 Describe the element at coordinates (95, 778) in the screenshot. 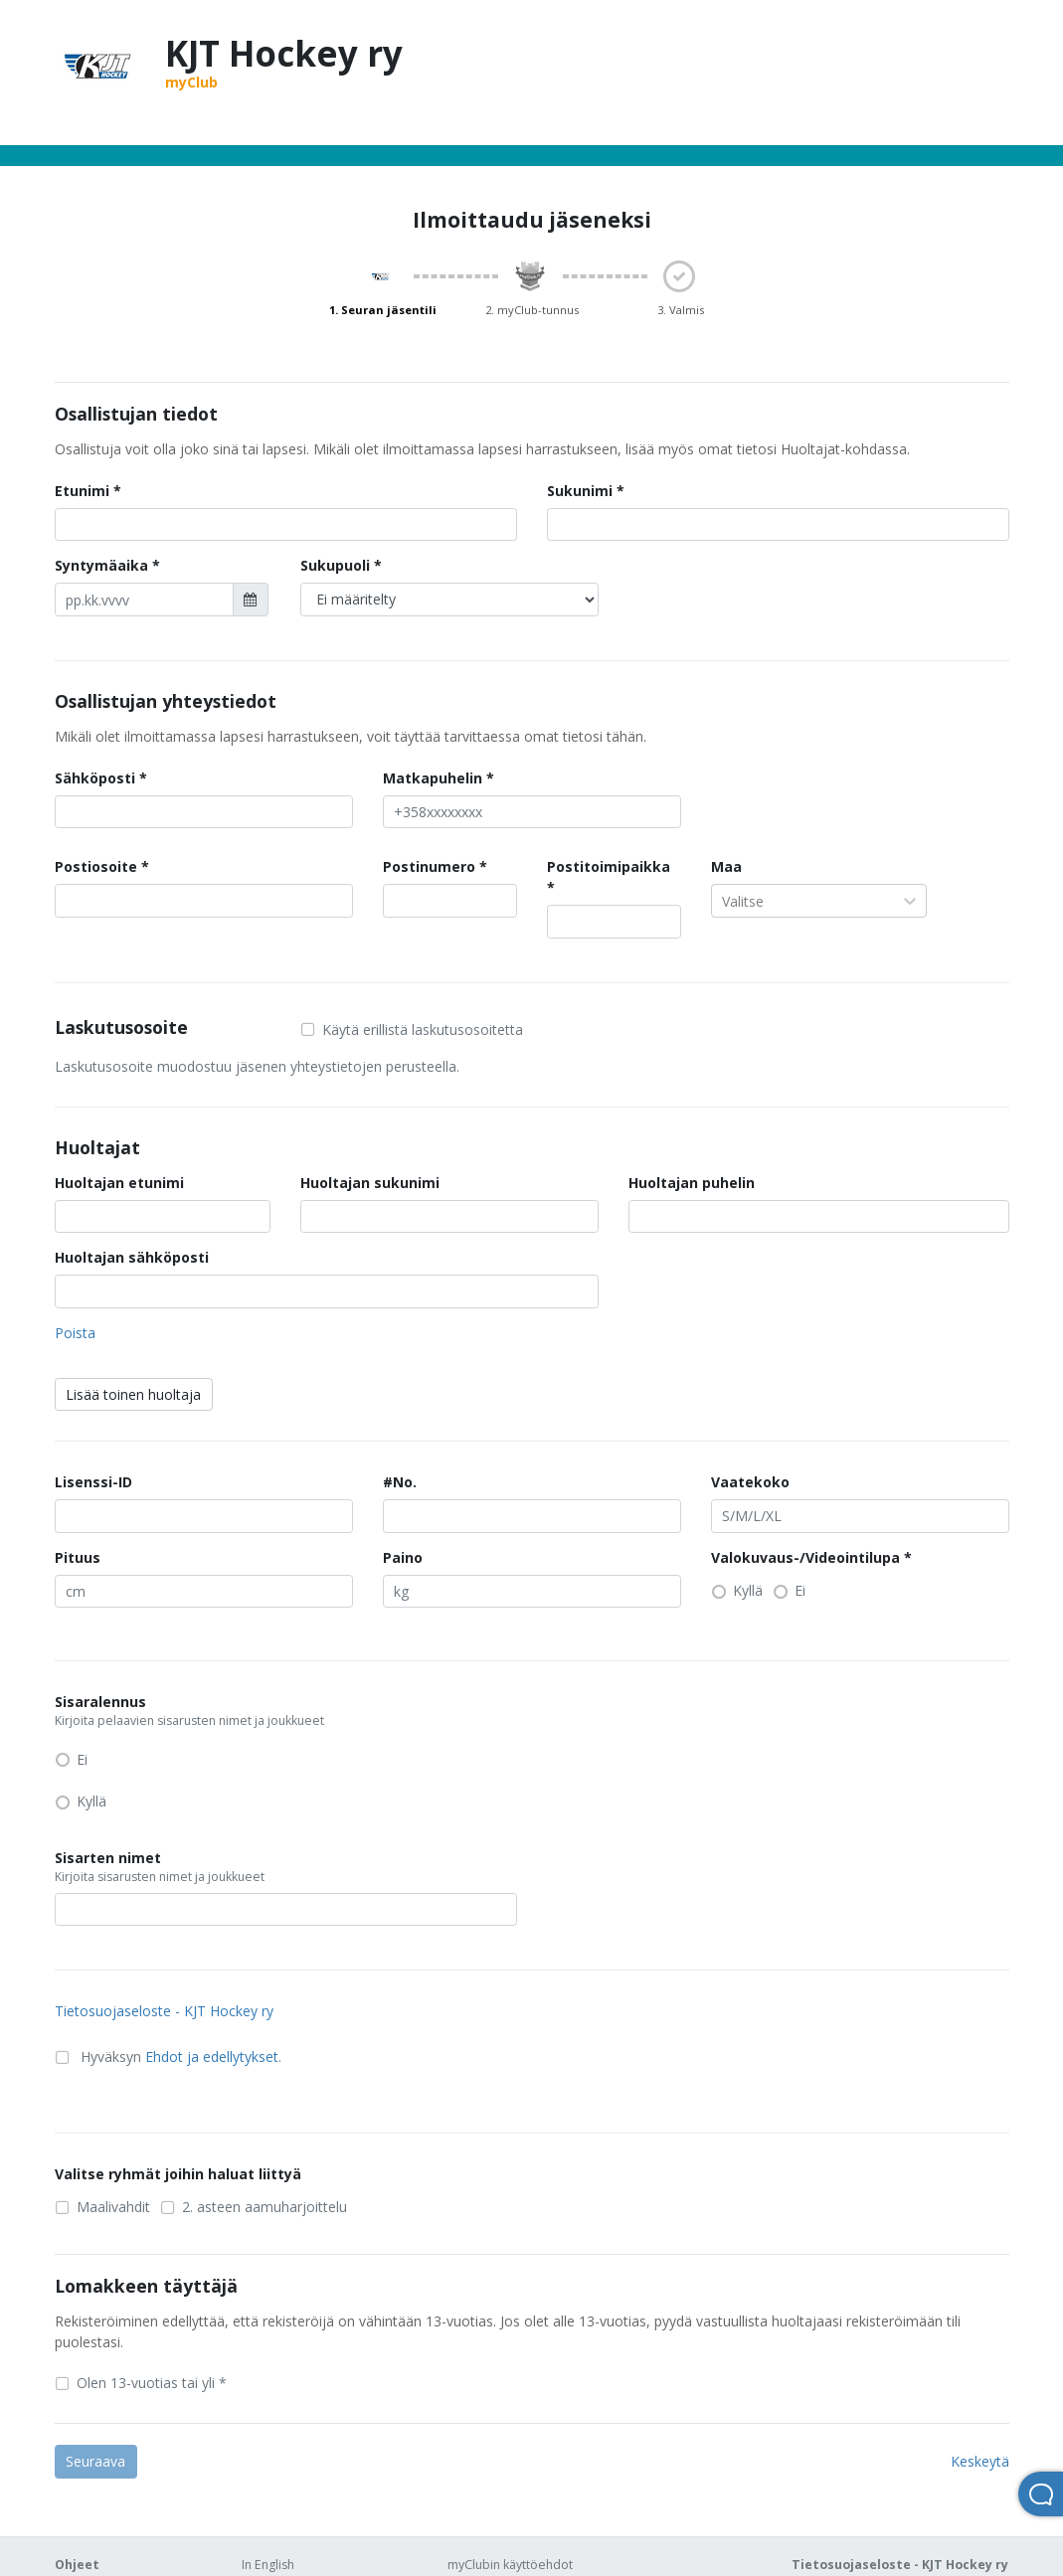

I see `Sähköposti` at that location.